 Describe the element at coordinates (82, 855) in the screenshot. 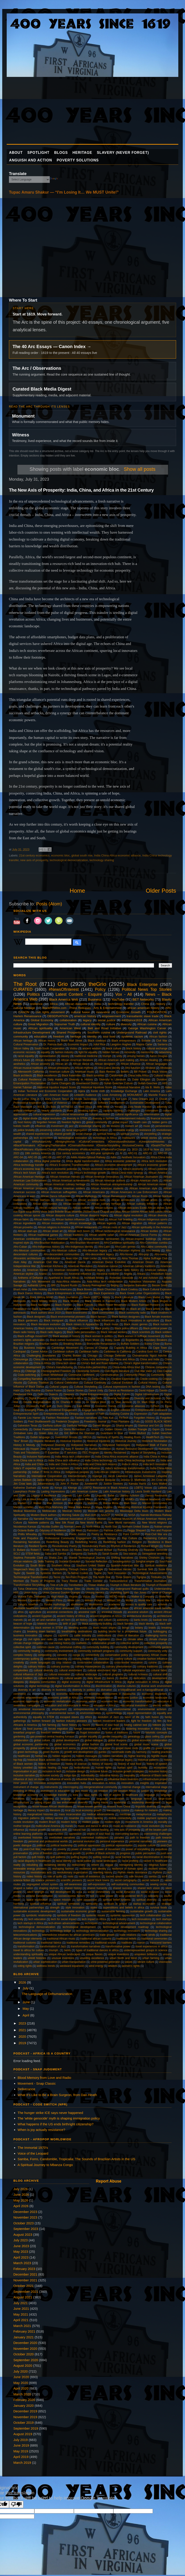

I see `global south rise` at that location.